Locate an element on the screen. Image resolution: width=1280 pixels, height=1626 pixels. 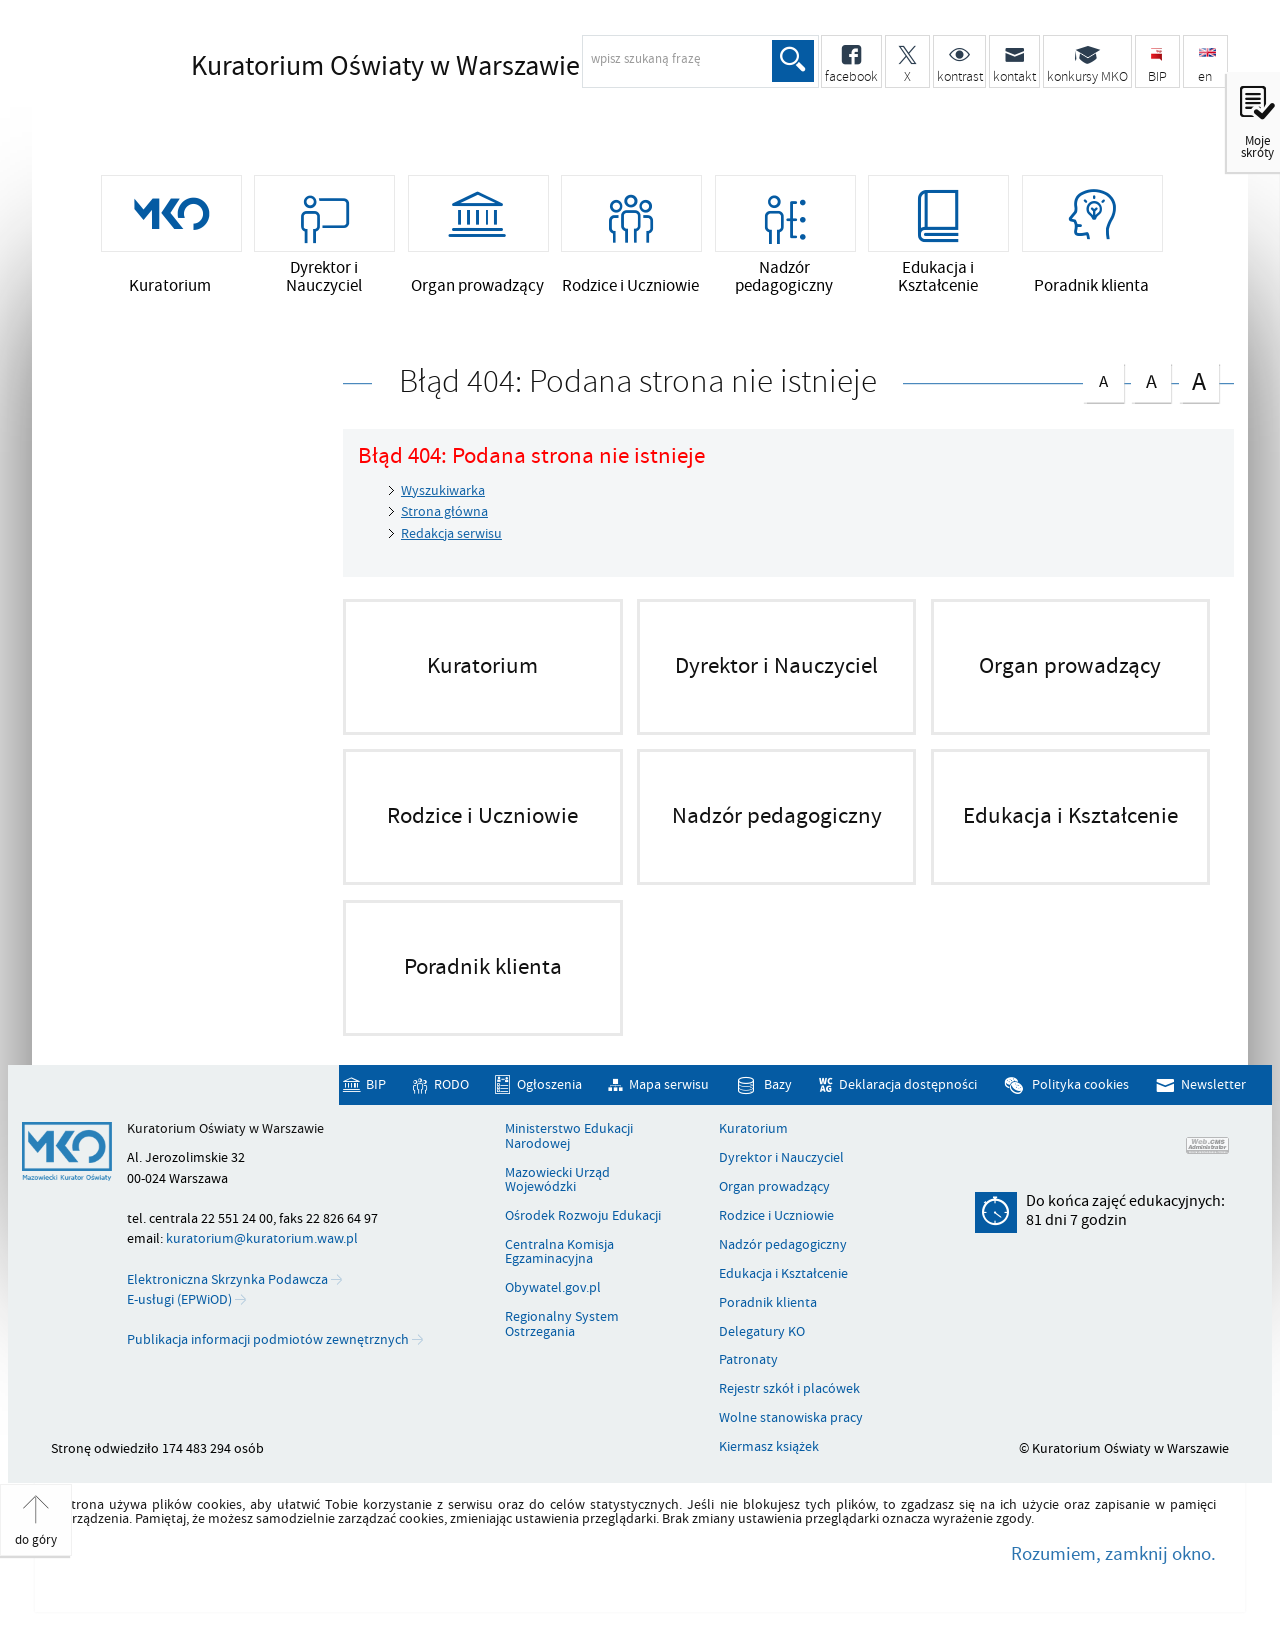
RODO is located at coordinates (451, 1084).